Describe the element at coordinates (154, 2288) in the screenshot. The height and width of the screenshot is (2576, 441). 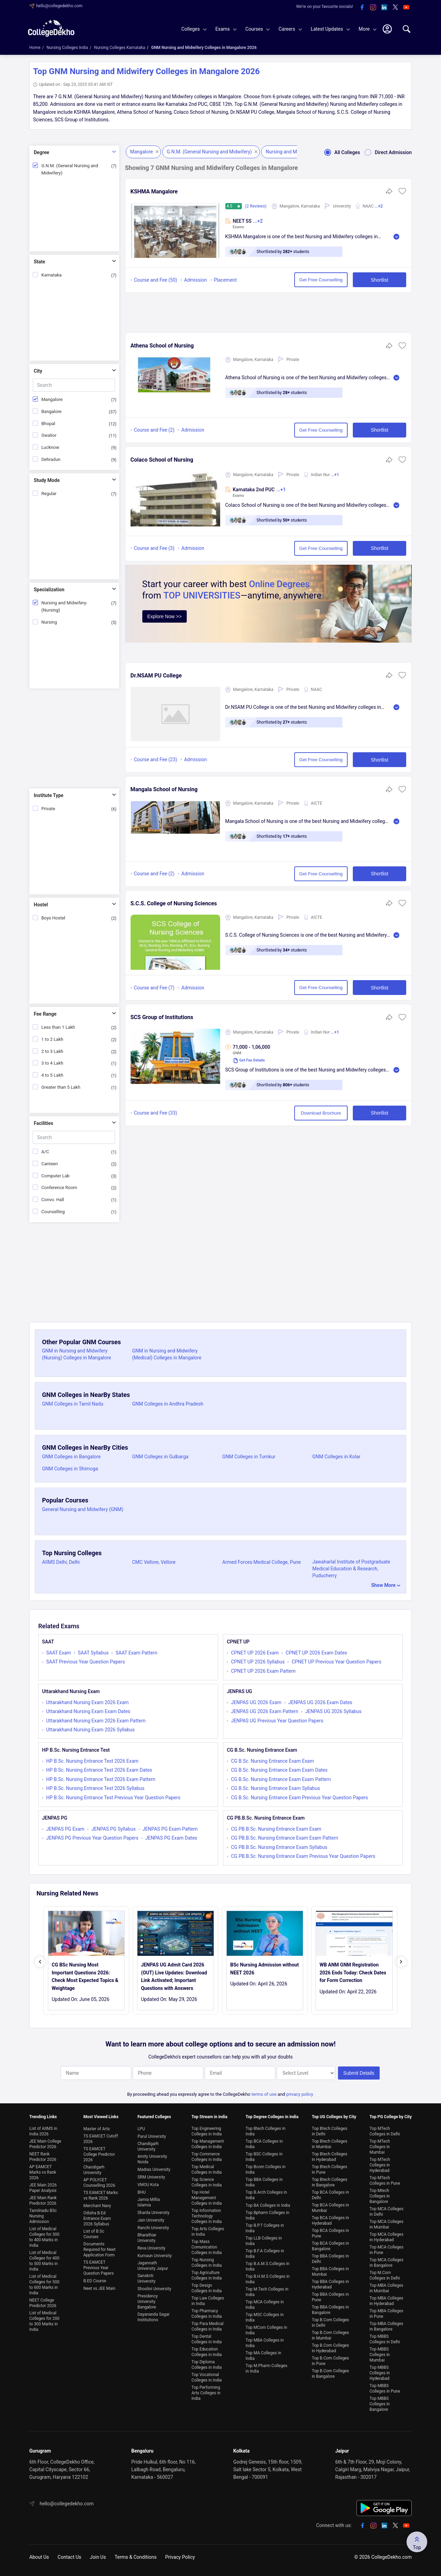
I see `Shoolini University` at that location.